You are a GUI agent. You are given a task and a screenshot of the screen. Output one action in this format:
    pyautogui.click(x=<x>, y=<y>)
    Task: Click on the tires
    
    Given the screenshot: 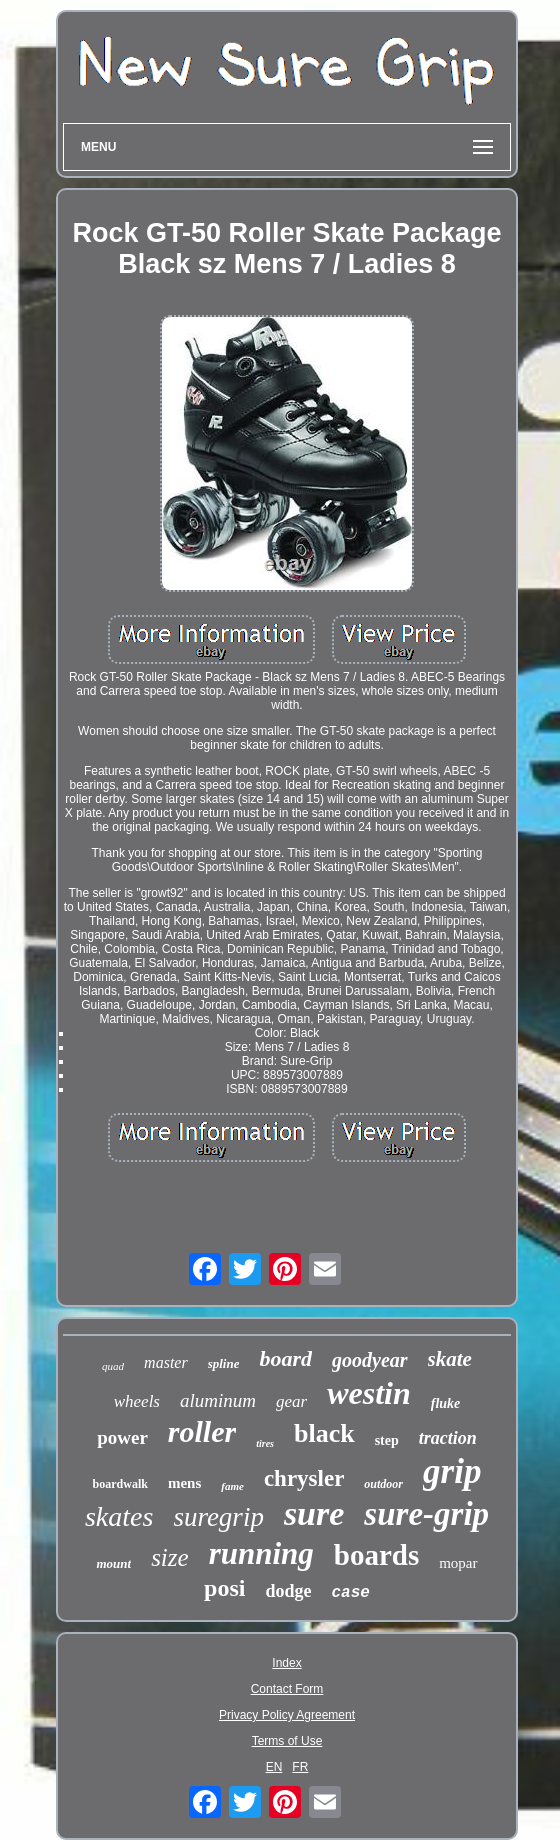 What is the action you would take?
    pyautogui.click(x=265, y=1443)
    